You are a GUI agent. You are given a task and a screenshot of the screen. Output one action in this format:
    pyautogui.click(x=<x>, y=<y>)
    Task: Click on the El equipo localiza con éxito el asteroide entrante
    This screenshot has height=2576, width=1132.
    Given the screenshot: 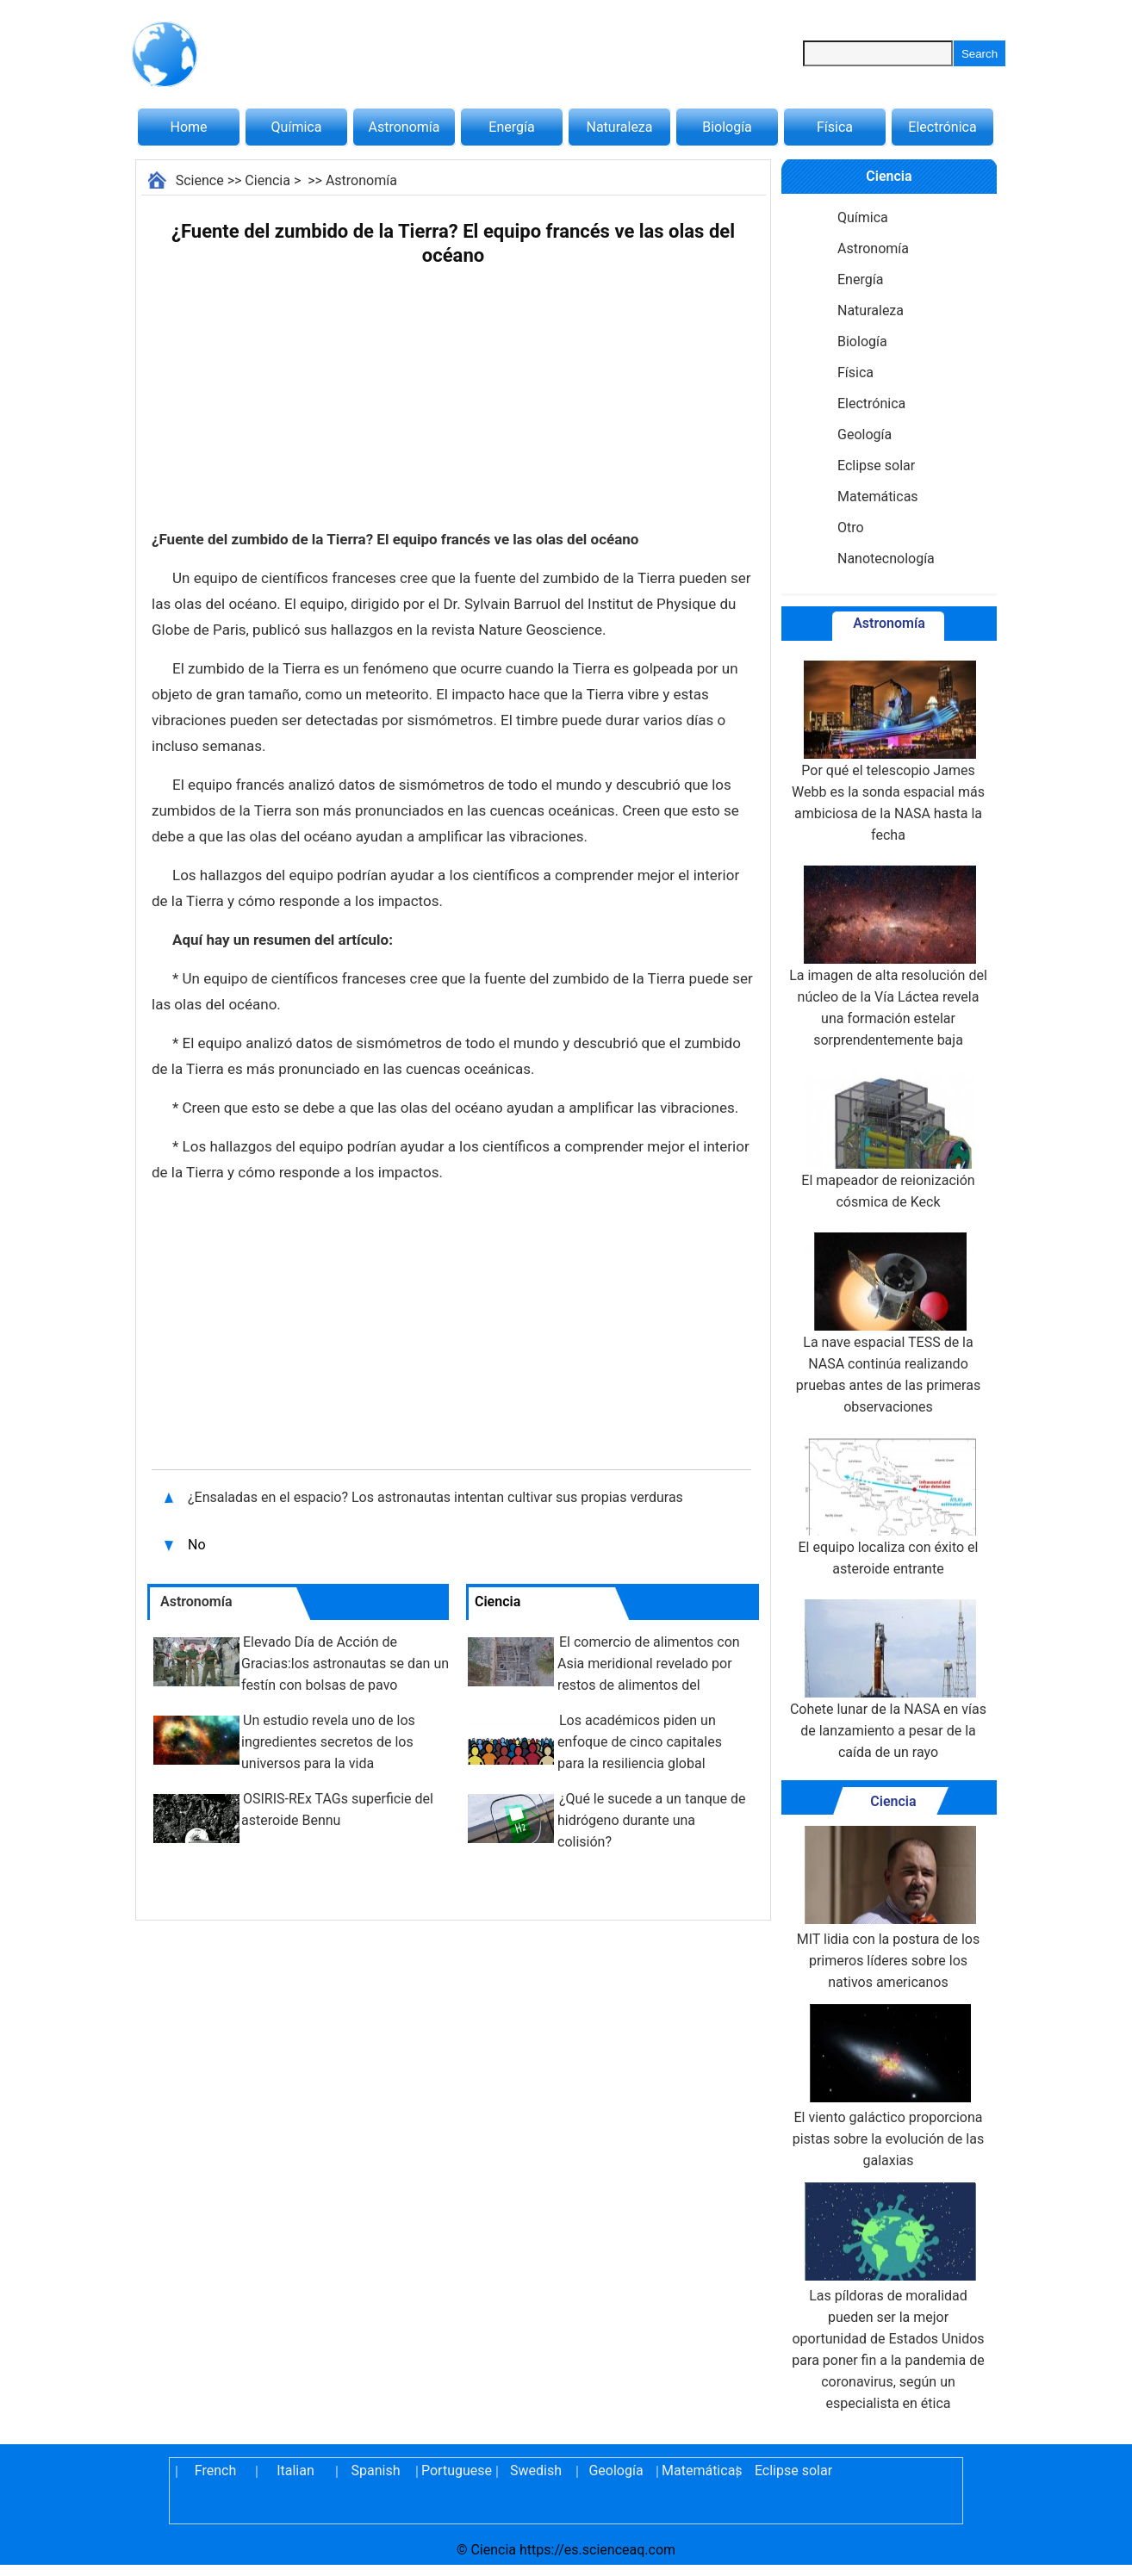 What is the action you would take?
    pyautogui.click(x=889, y=1507)
    